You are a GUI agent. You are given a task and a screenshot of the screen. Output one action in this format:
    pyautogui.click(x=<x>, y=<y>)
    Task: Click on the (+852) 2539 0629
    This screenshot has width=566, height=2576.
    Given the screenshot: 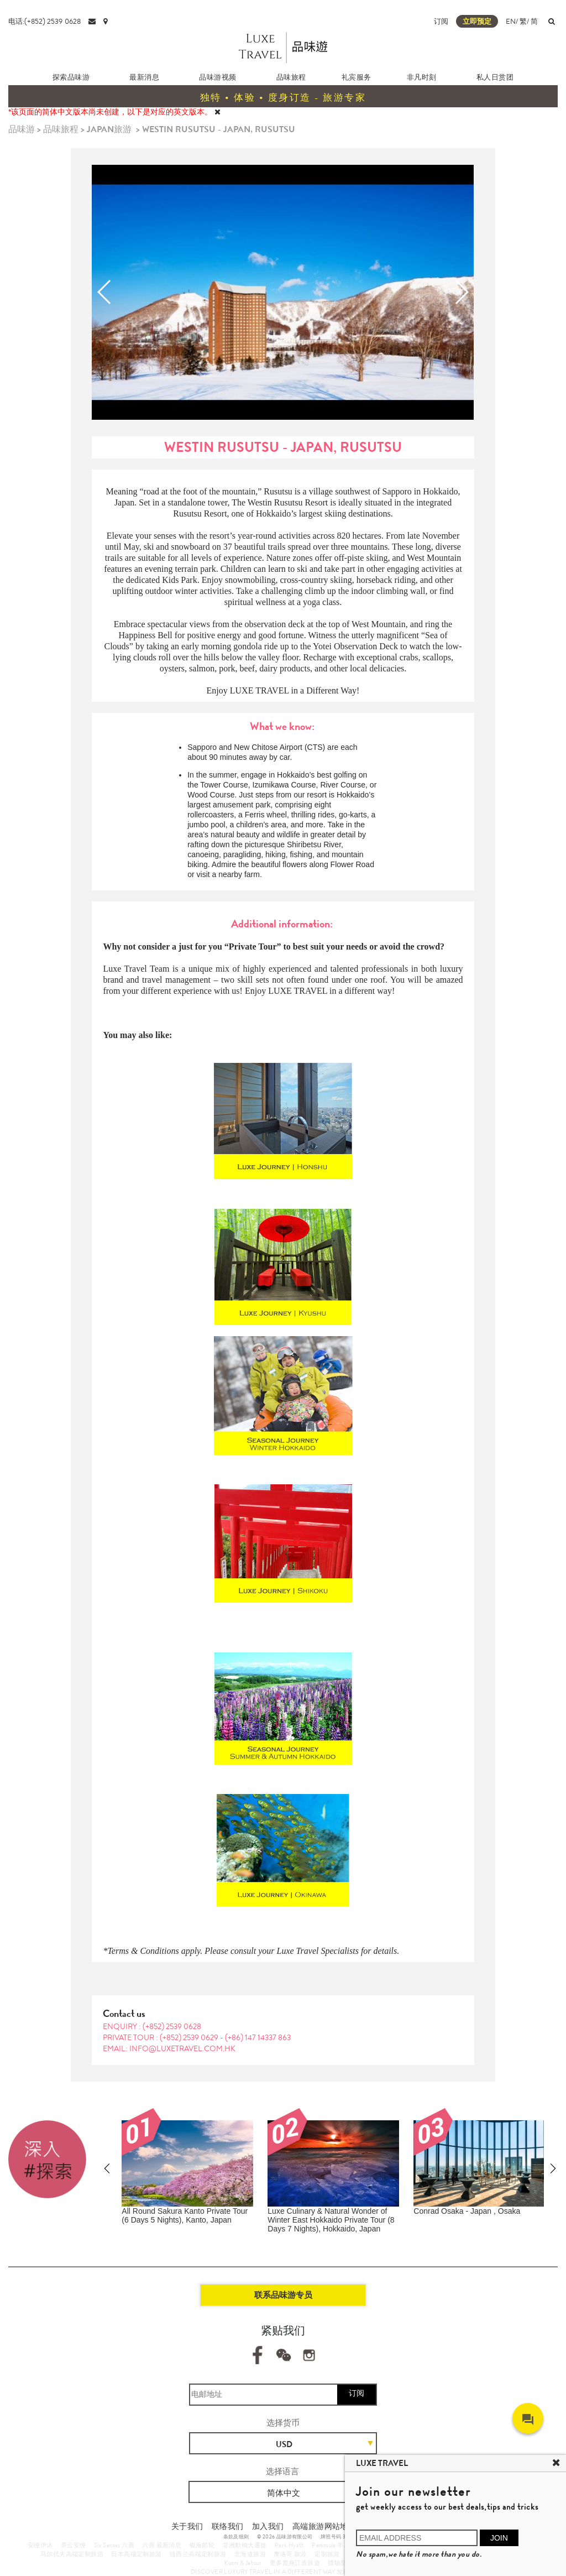 What is the action you would take?
    pyautogui.click(x=190, y=2037)
    